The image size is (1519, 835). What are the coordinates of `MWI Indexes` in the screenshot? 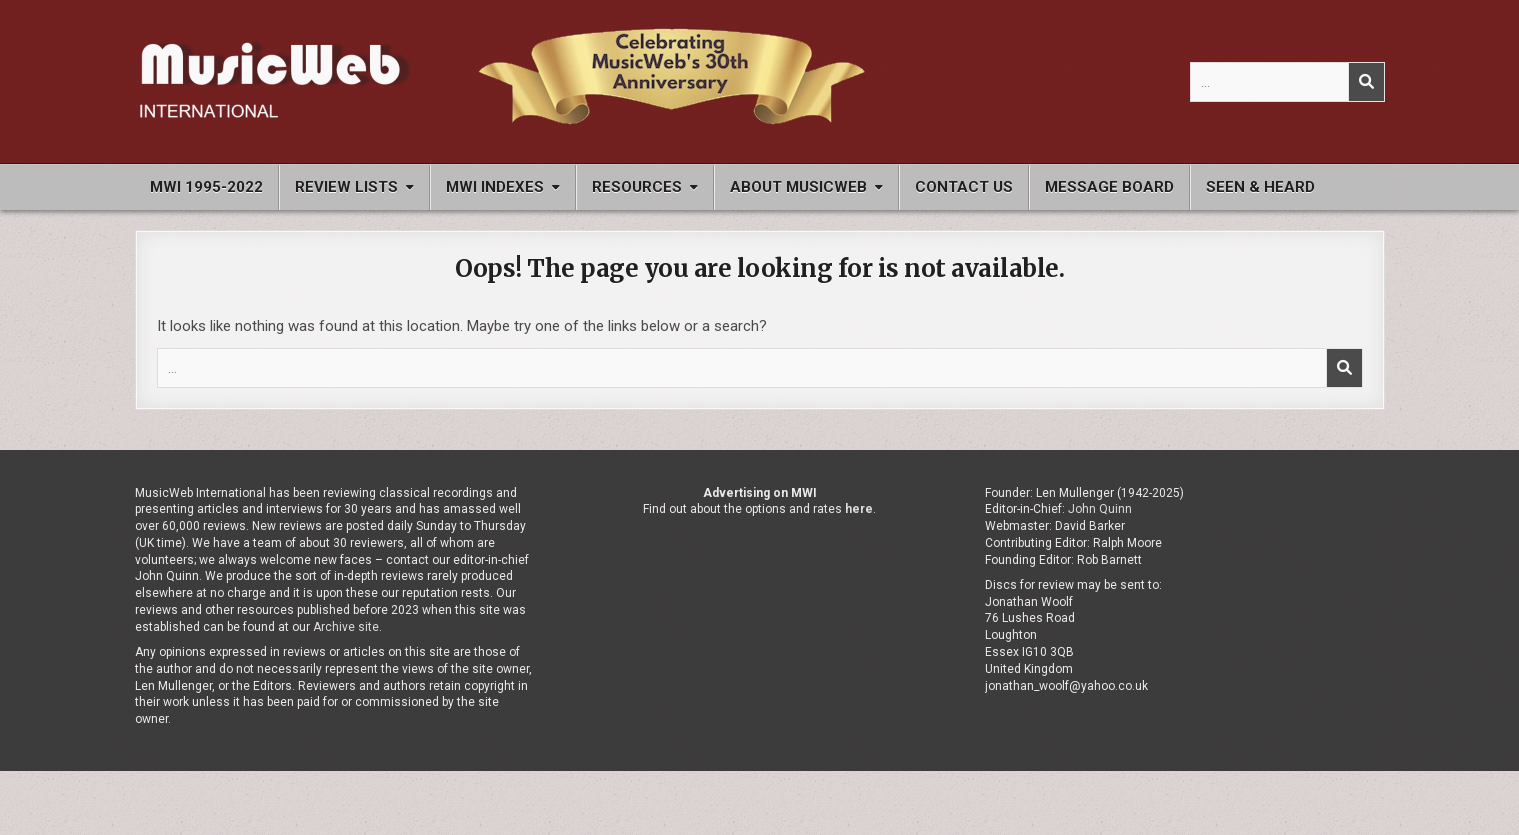 It's located at (495, 187).